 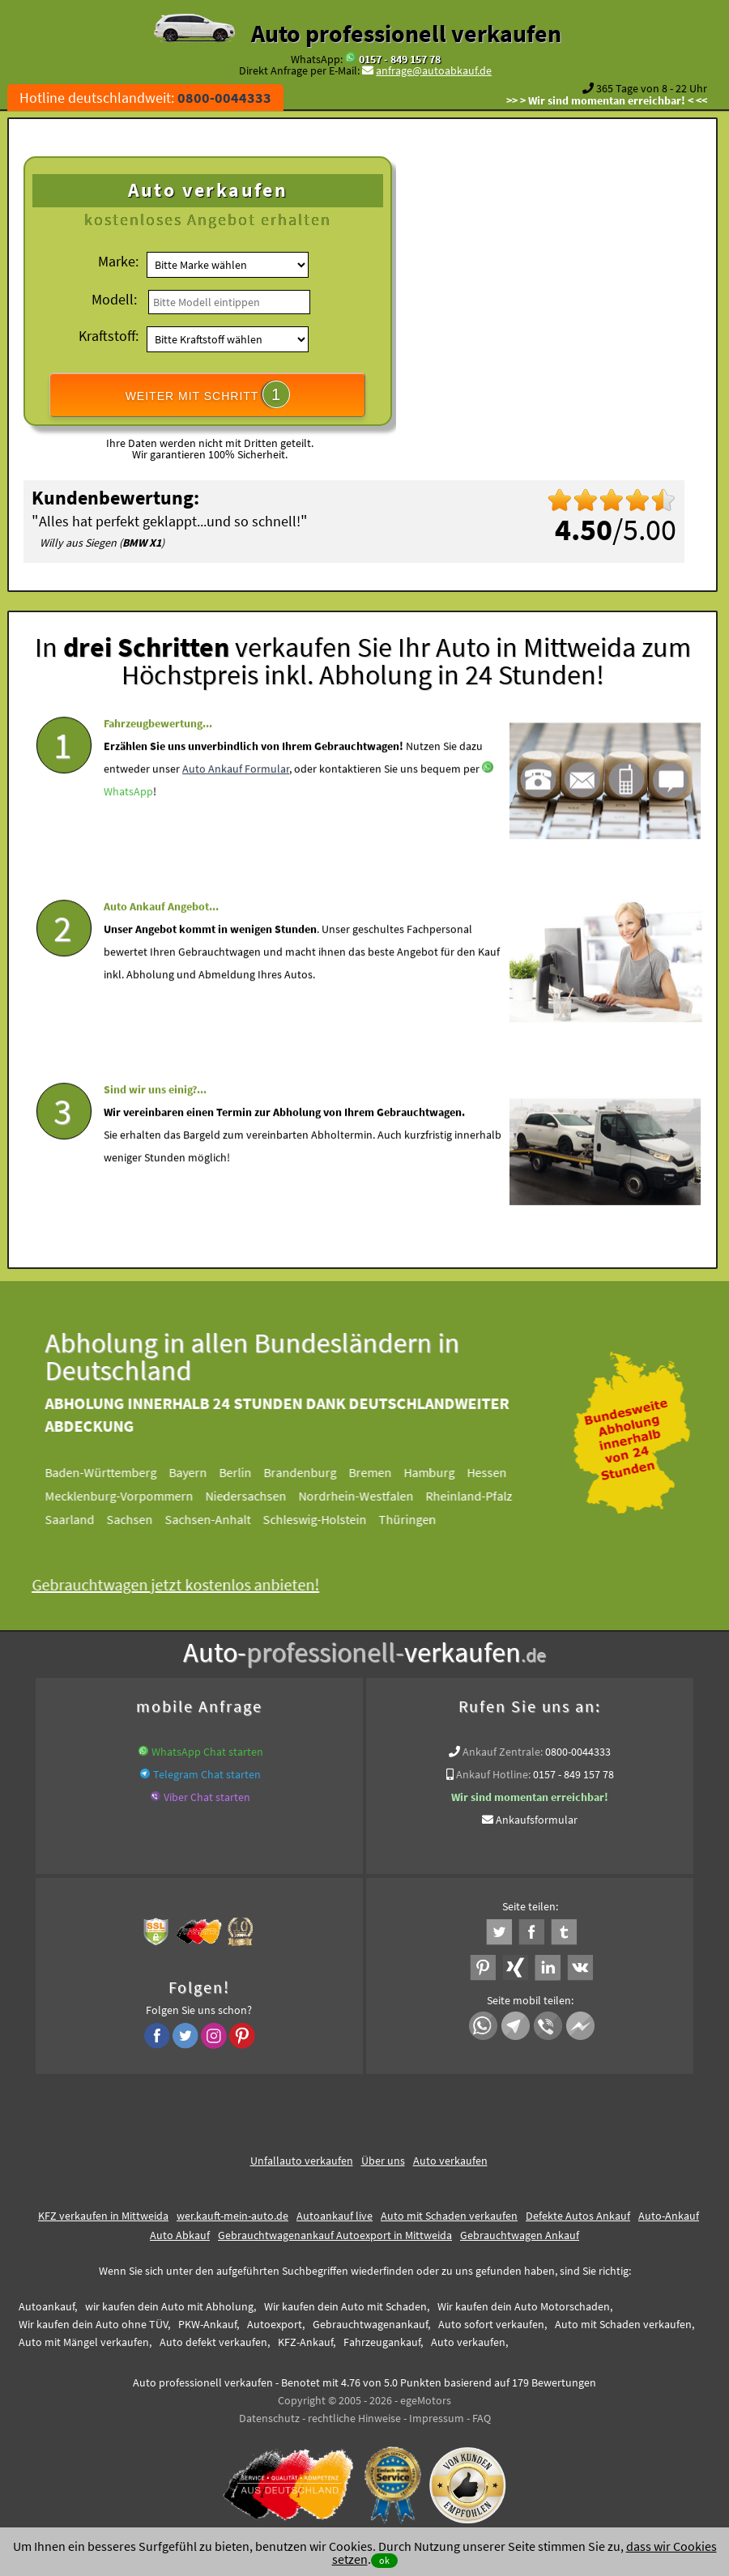 What do you see at coordinates (245, 1472) in the screenshot?
I see `Berlin` at bounding box center [245, 1472].